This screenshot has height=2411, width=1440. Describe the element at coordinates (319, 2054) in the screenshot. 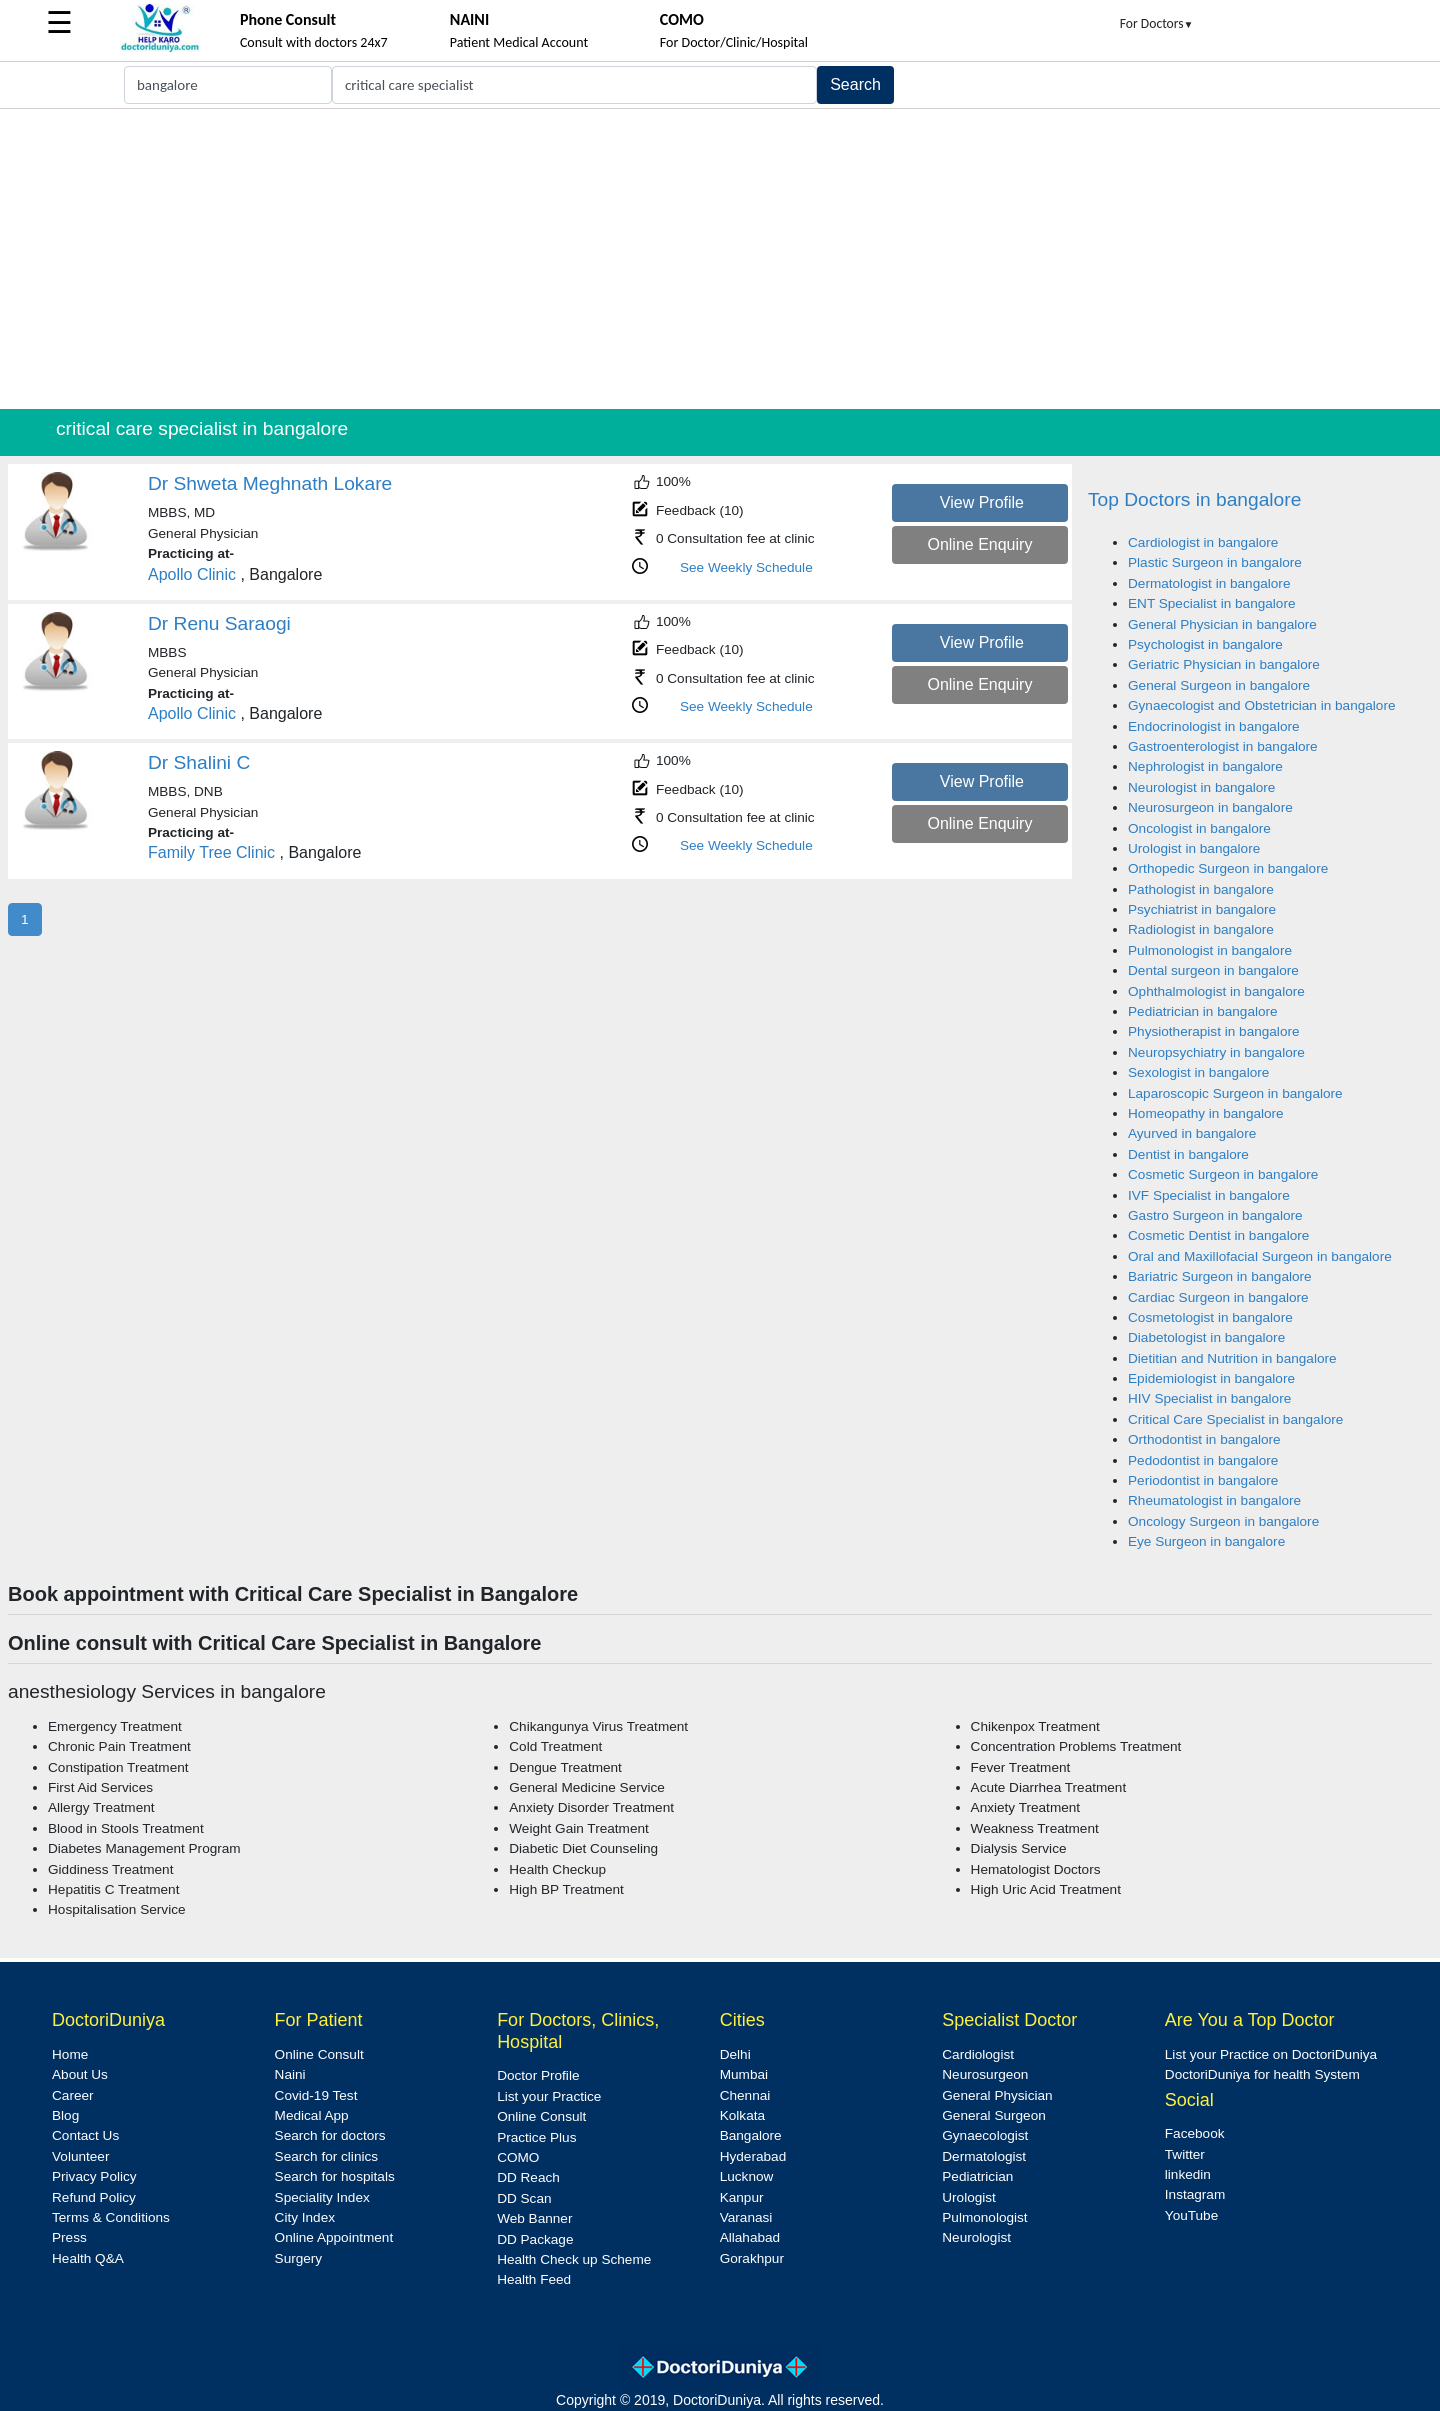

I see `Online Consult` at that location.